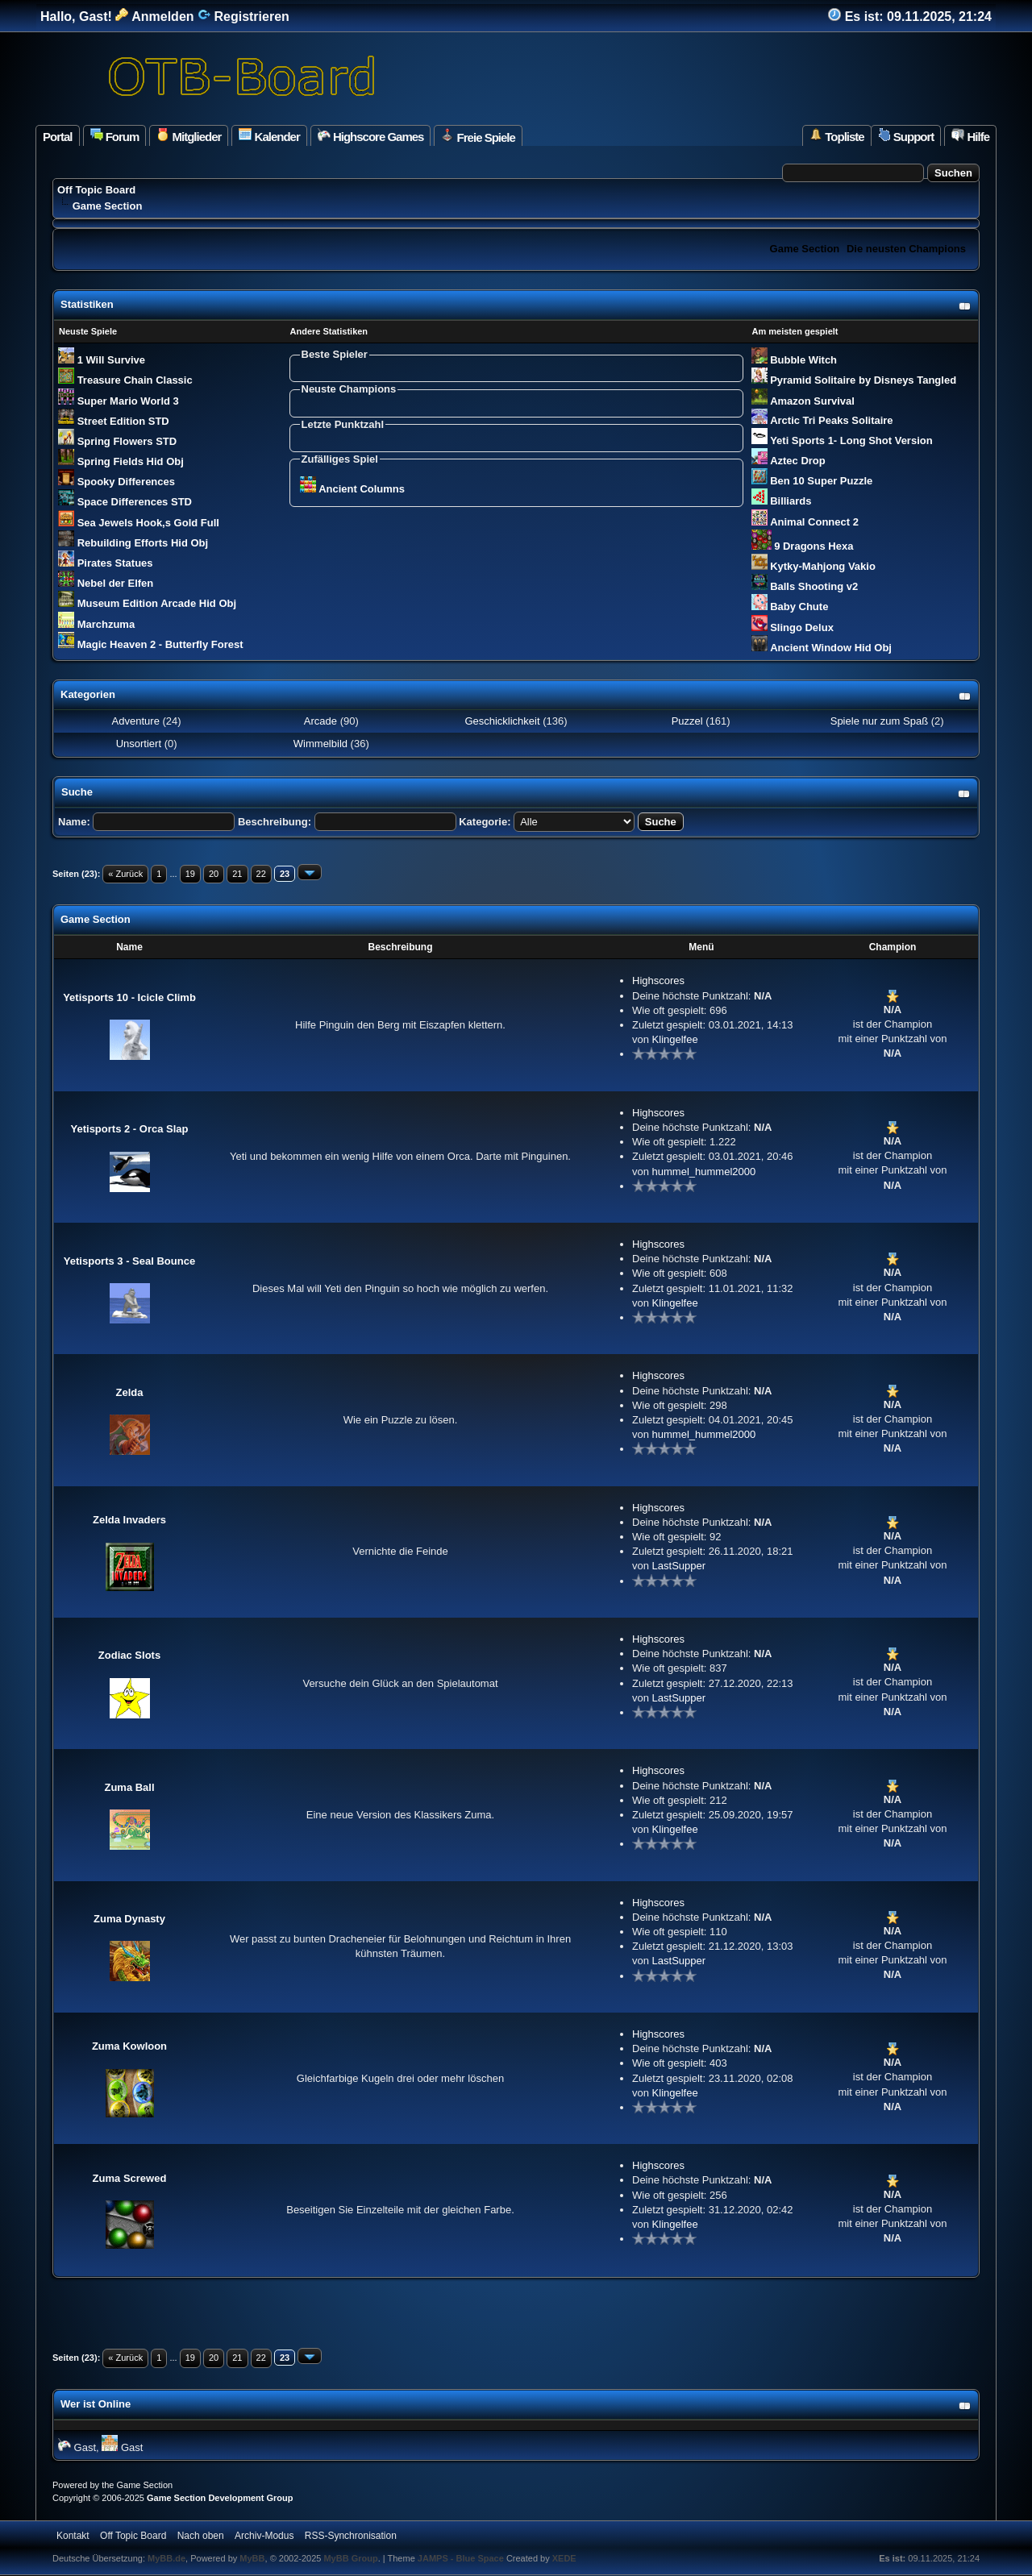 The height and width of the screenshot is (2576, 1032). Describe the element at coordinates (213, 874) in the screenshot. I see `20` at that location.